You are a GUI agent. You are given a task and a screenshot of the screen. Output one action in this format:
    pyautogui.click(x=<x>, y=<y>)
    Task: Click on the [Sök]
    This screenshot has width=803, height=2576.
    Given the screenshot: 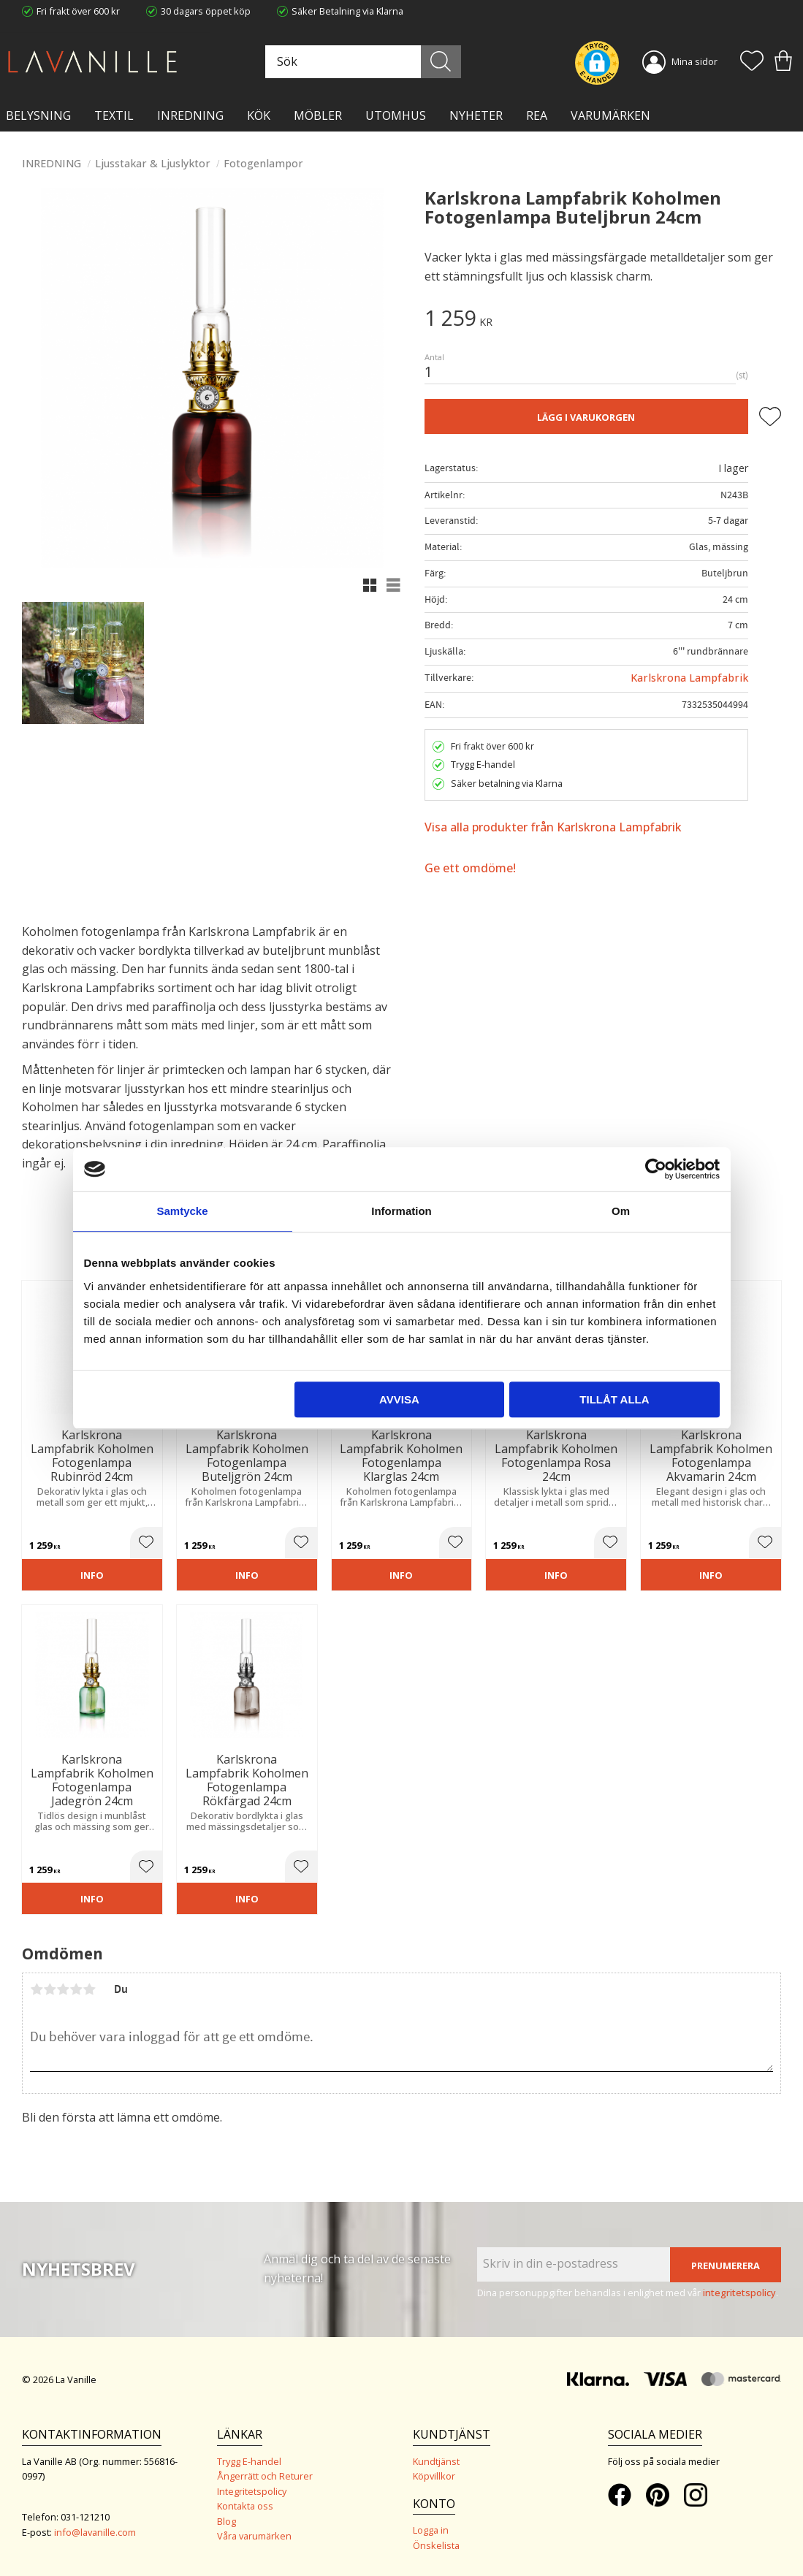 What is the action you would take?
    pyautogui.click(x=441, y=61)
    